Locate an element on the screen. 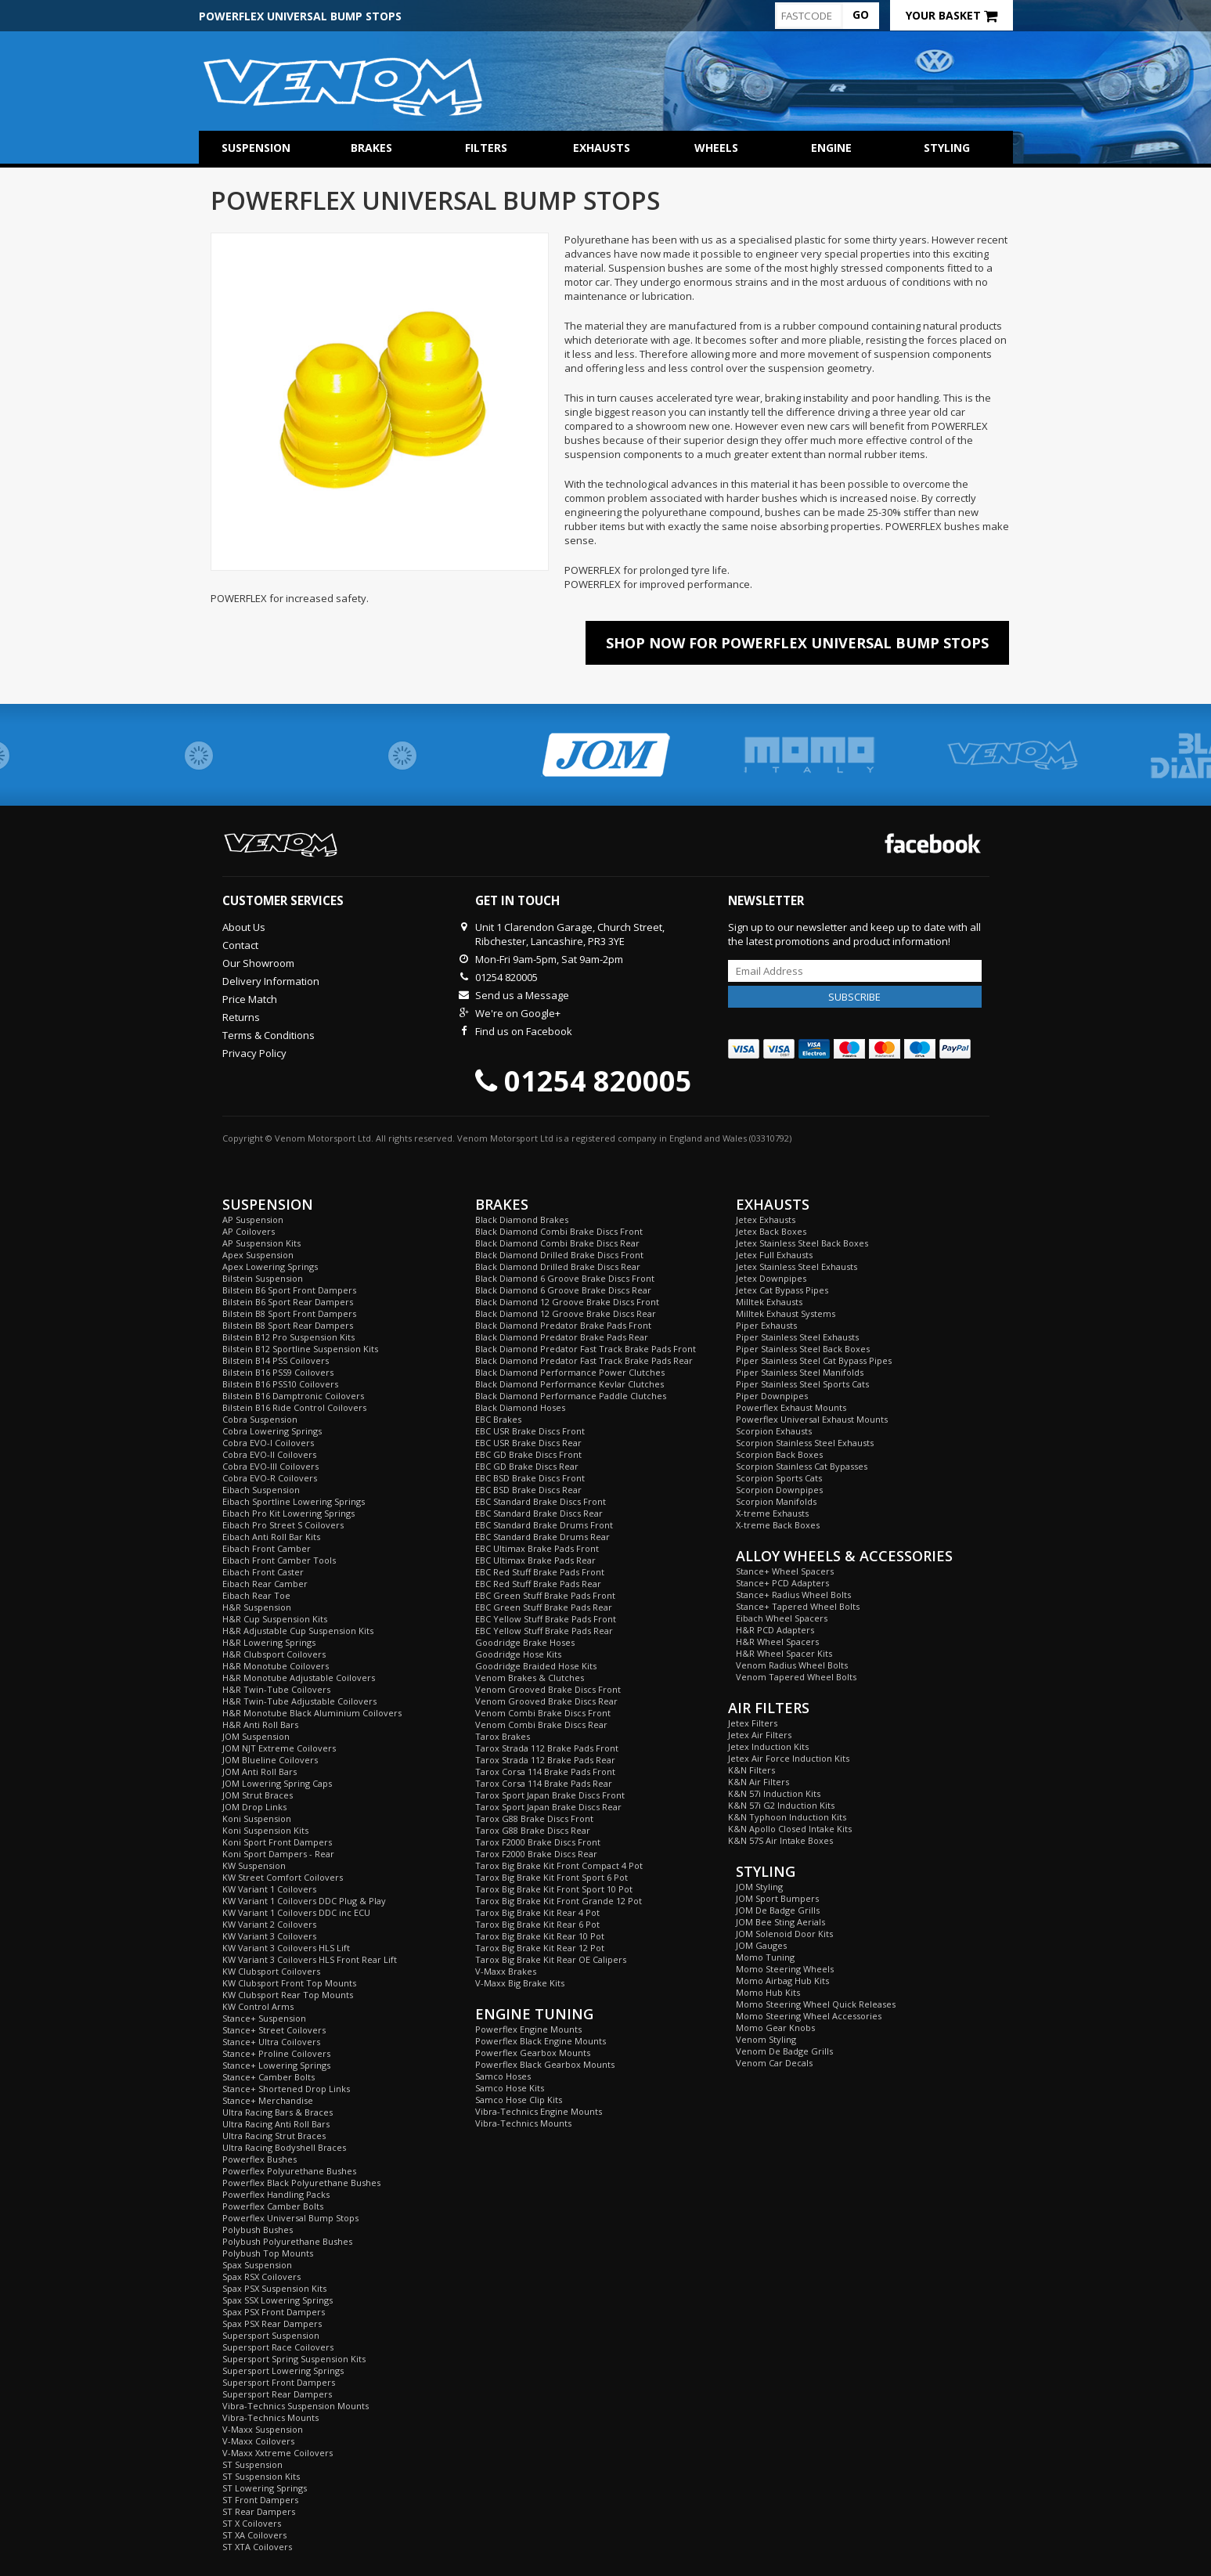  Delivery Information is located at coordinates (270, 981).